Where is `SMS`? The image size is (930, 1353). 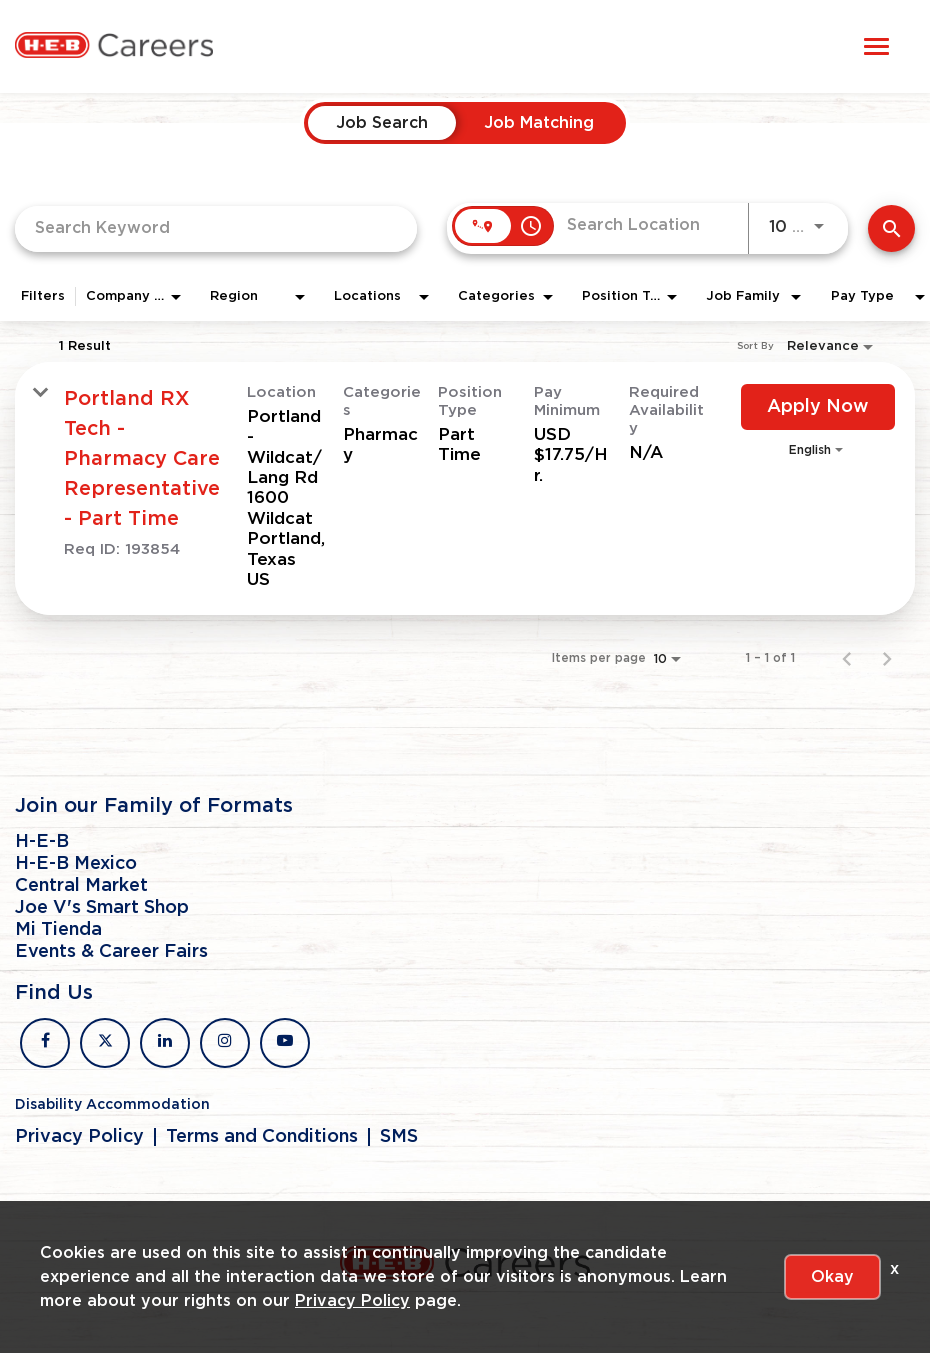
SMS is located at coordinates (399, 1137).